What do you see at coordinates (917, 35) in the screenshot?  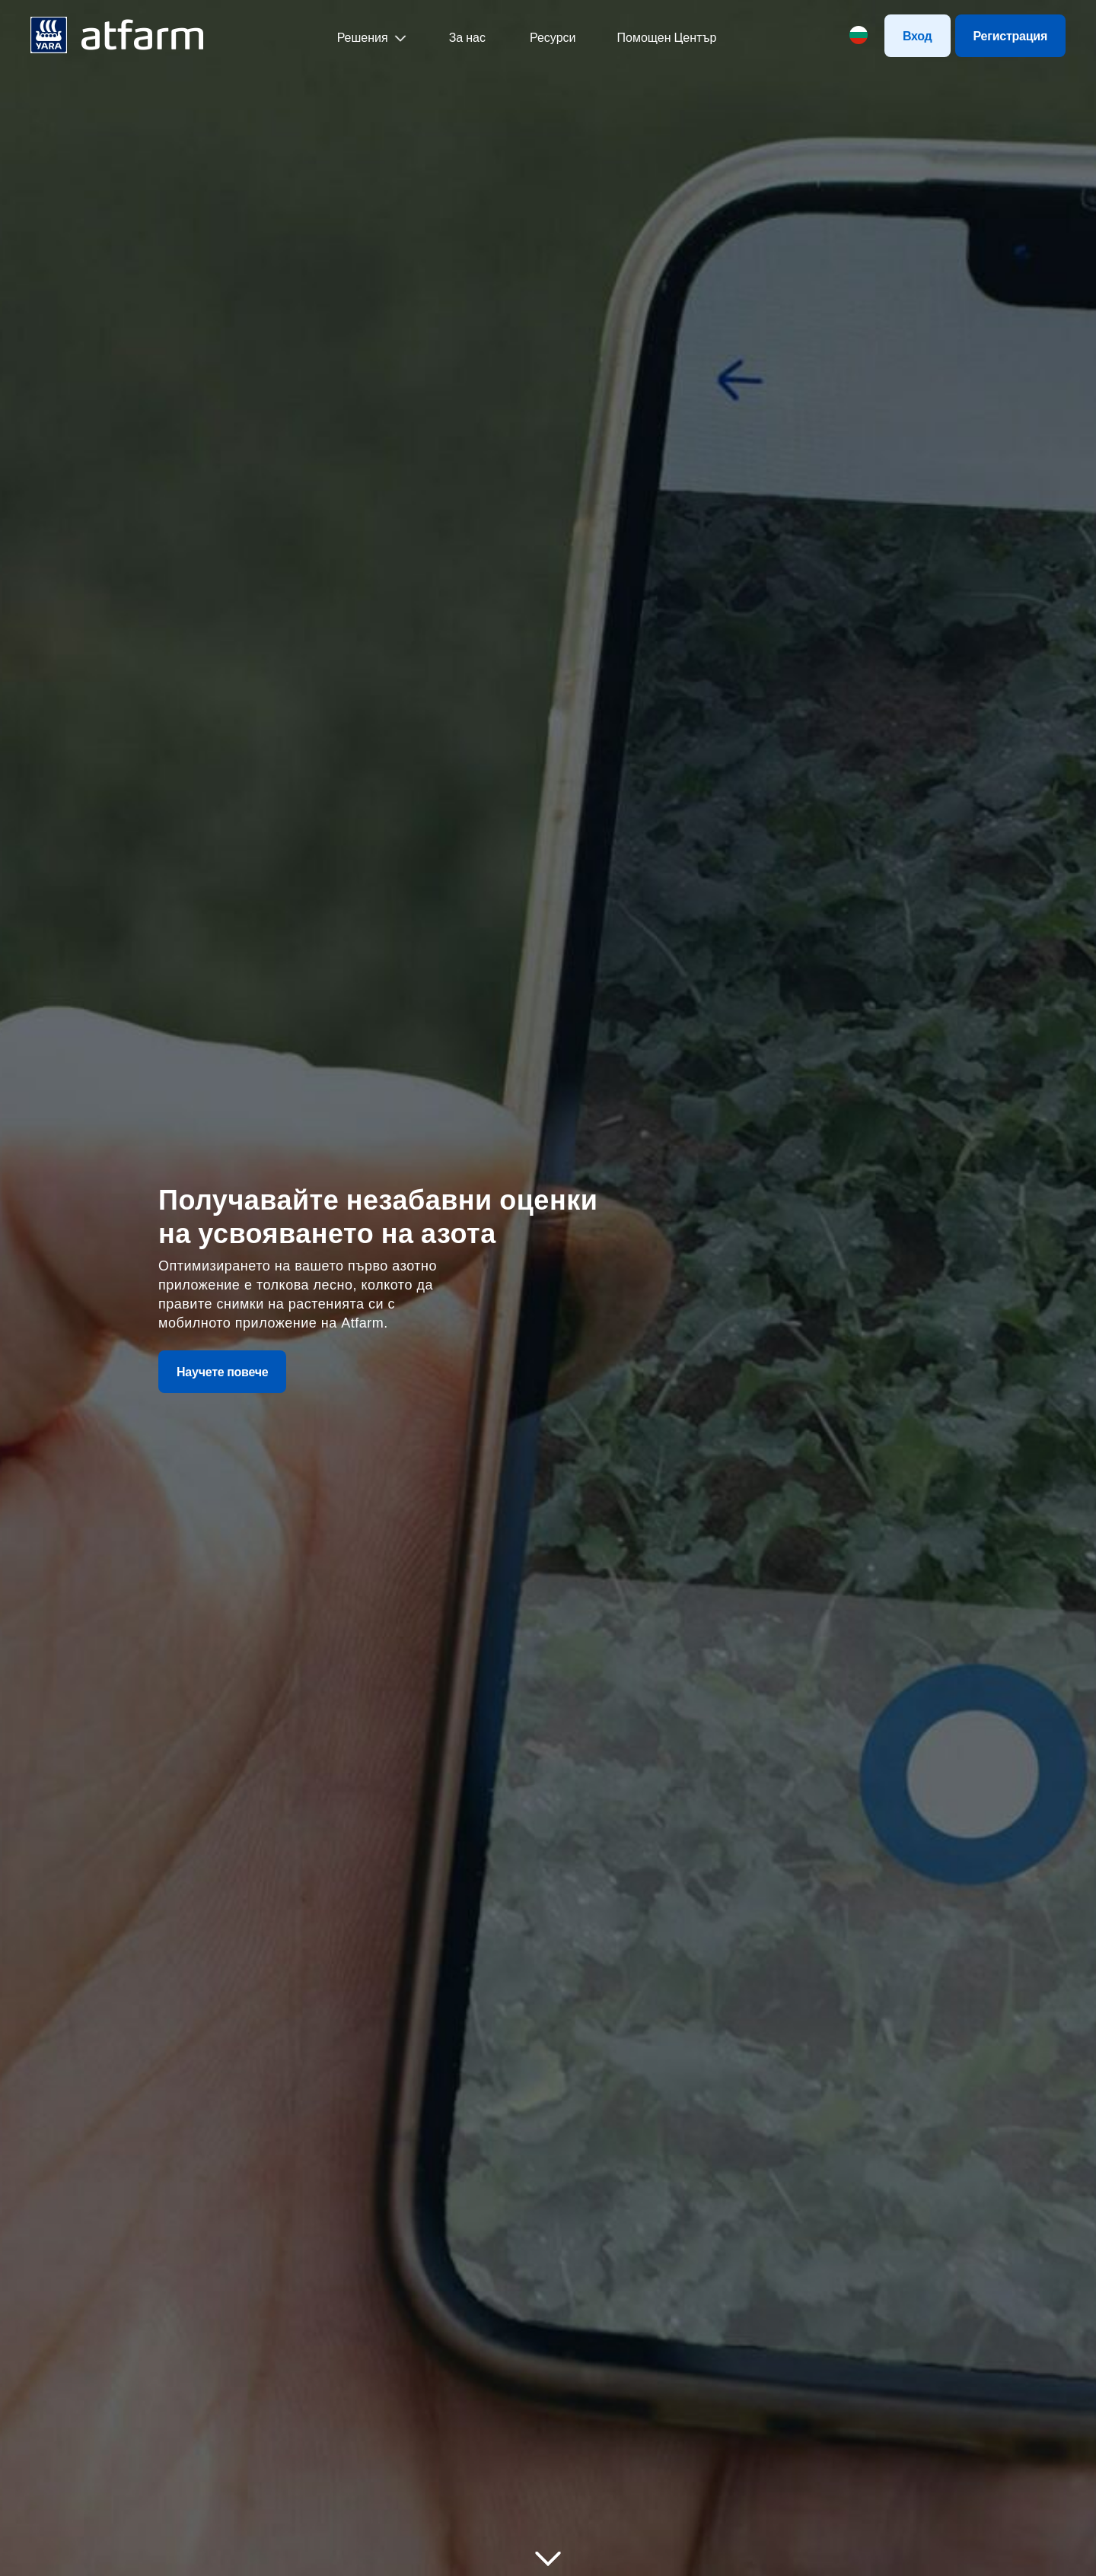 I see `Вход` at bounding box center [917, 35].